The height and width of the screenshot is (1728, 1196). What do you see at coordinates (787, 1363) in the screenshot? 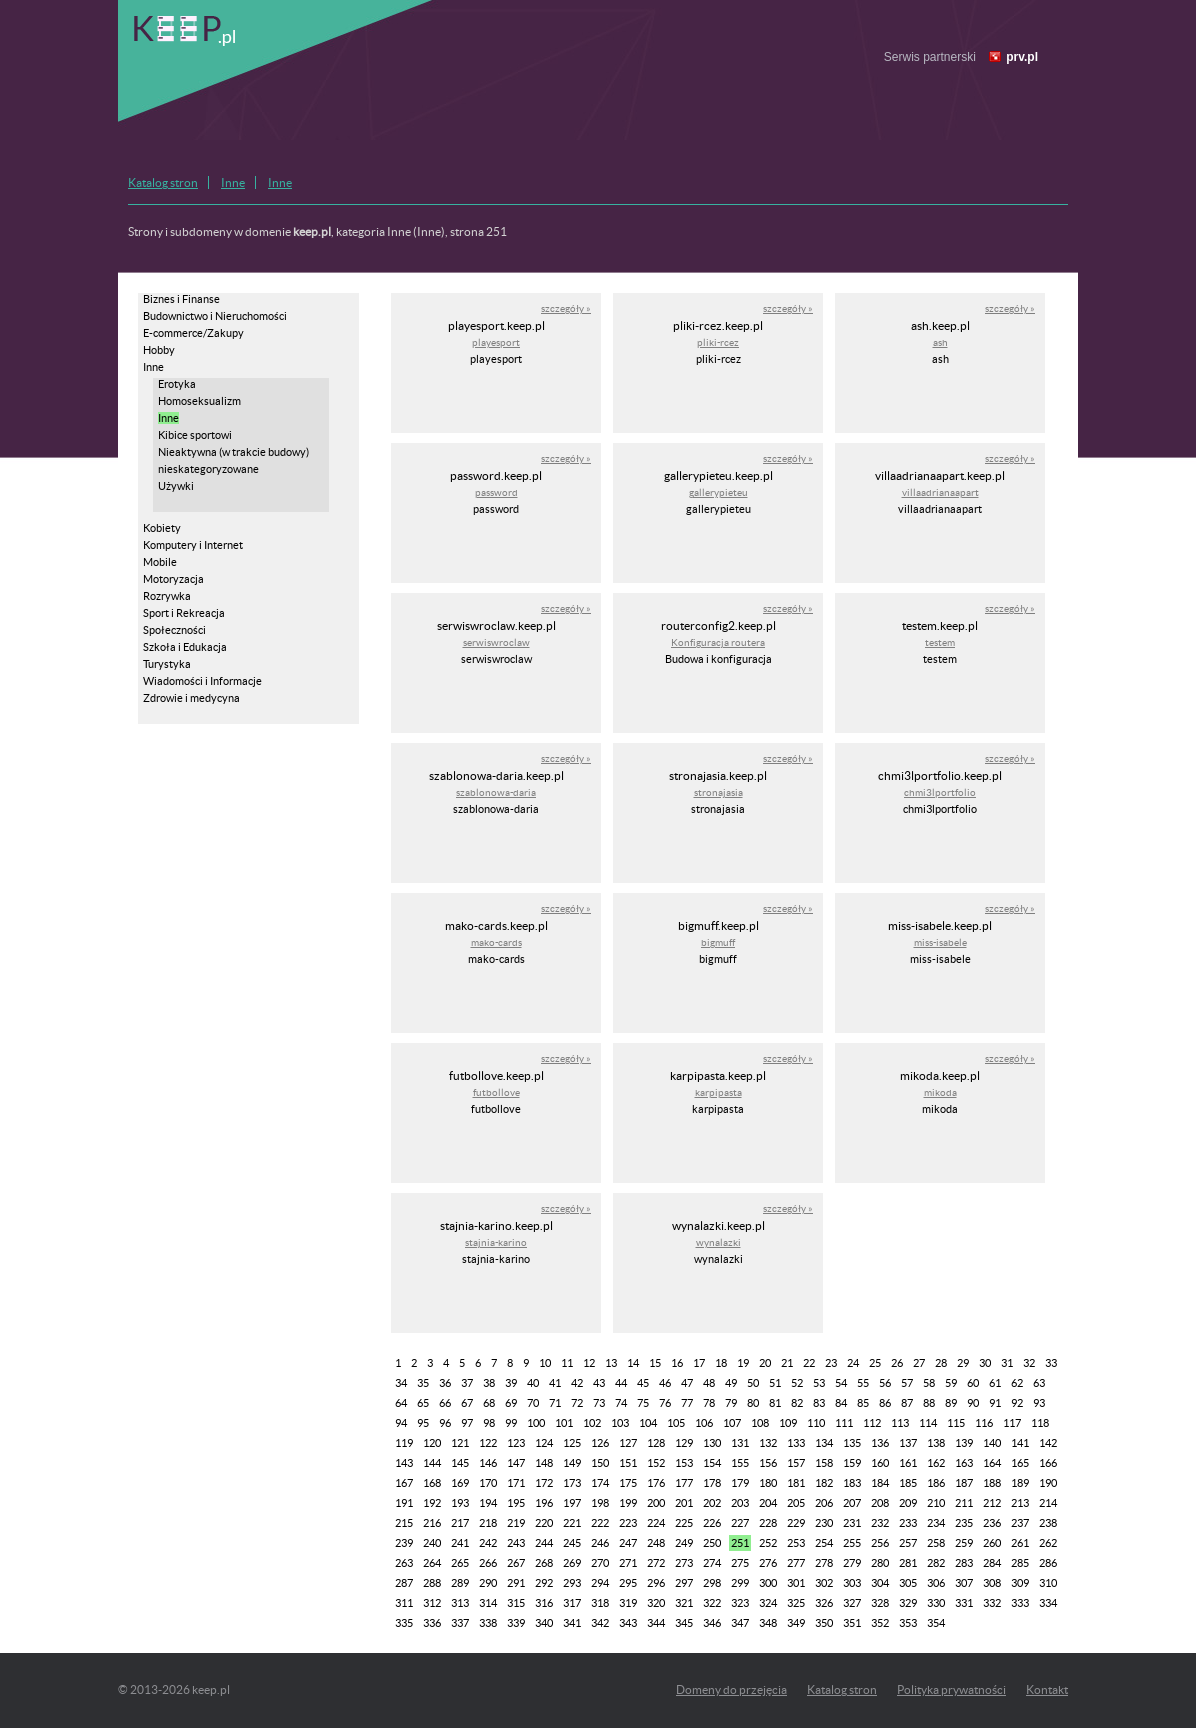
I see `21` at bounding box center [787, 1363].